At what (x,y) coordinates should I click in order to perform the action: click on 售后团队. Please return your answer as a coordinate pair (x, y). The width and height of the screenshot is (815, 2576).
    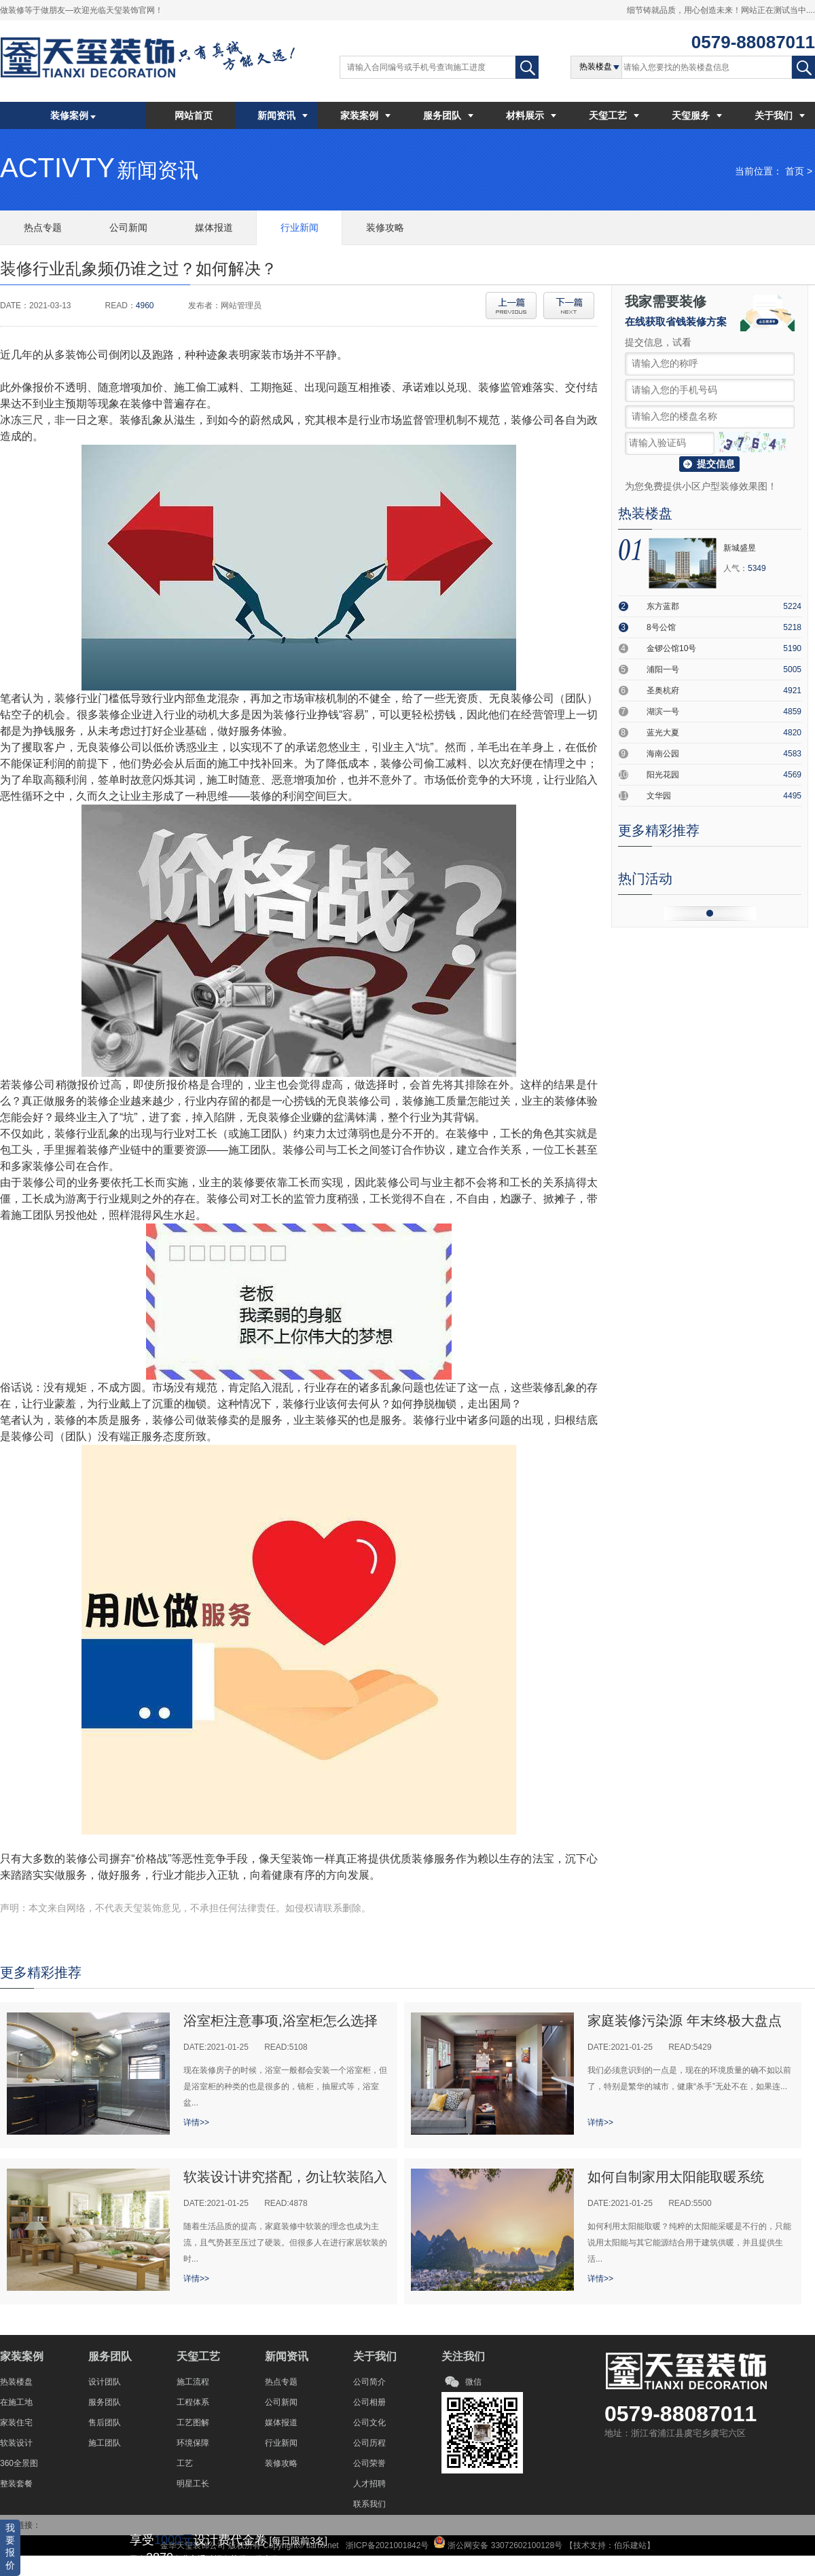
    Looking at the image, I should click on (104, 2422).